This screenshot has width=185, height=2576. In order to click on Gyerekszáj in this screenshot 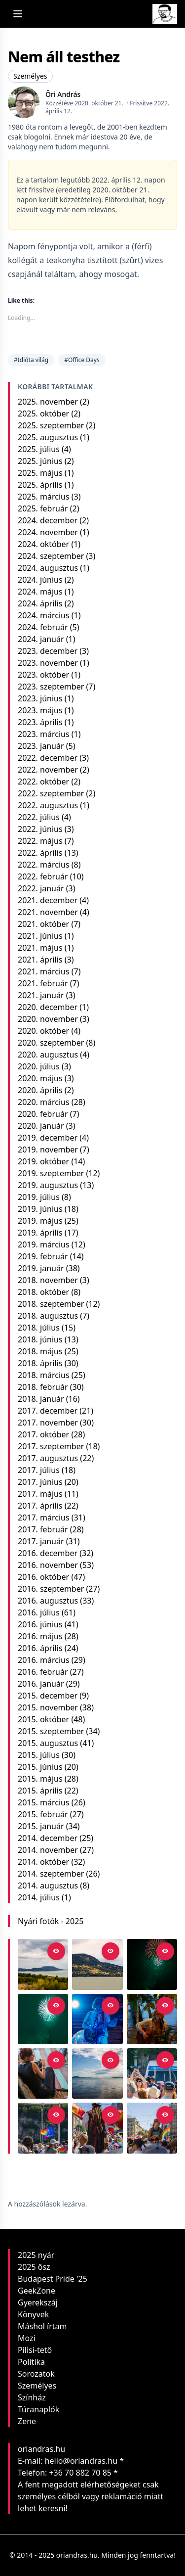, I will do `click(38, 2302)`.